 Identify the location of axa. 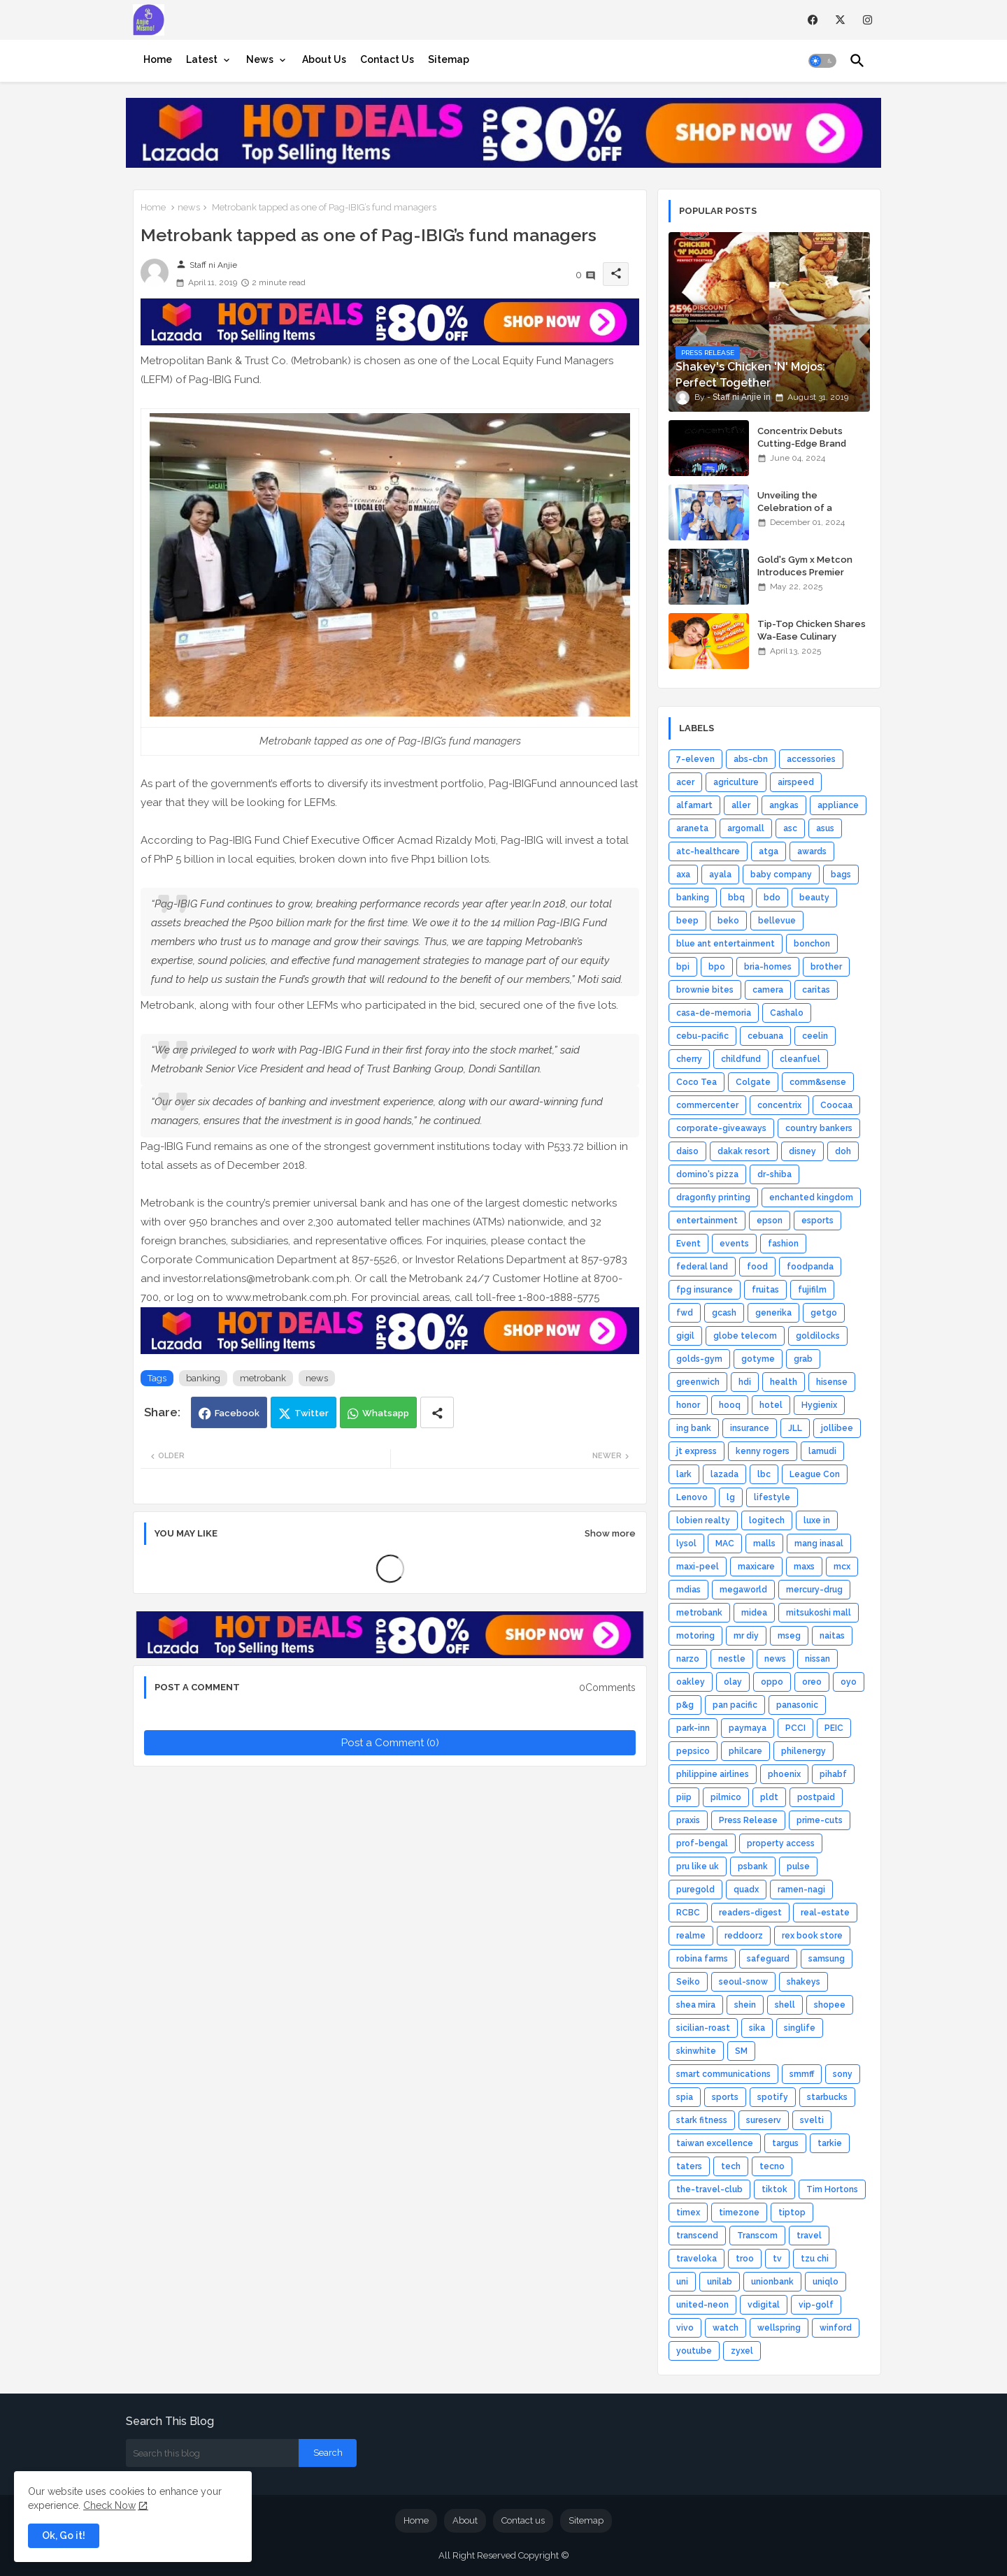
(683, 874).